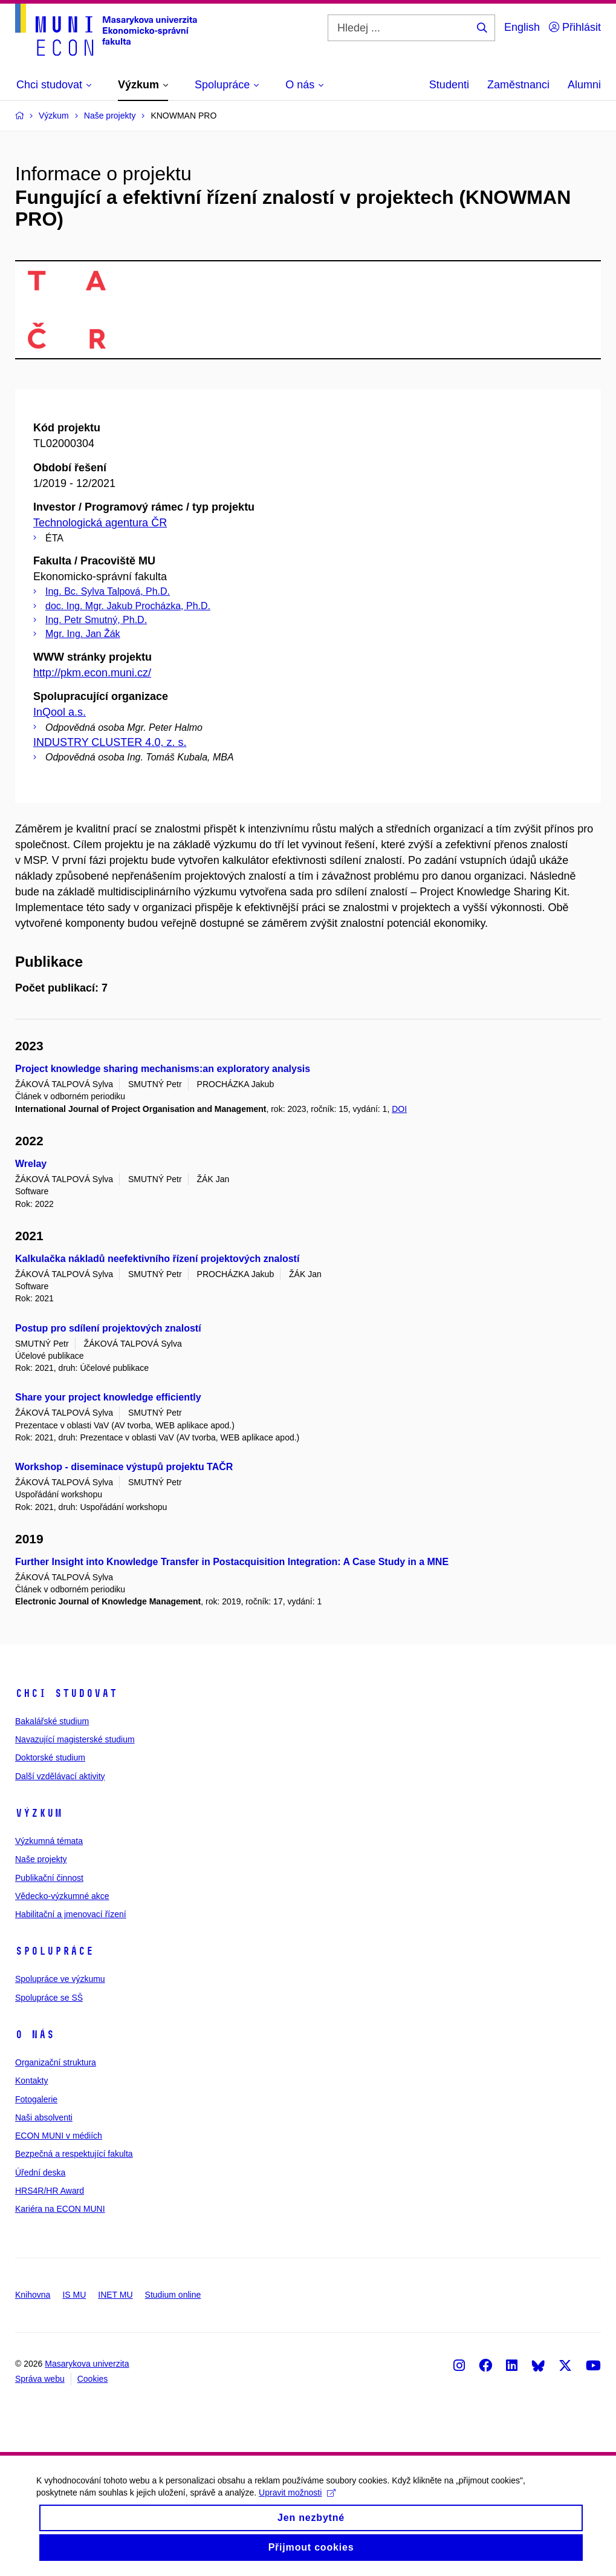  What do you see at coordinates (127, 606) in the screenshot?
I see `doc. Ing. Mgr. Jakub Procházka, Ph.D.` at bounding box center [127, 606].